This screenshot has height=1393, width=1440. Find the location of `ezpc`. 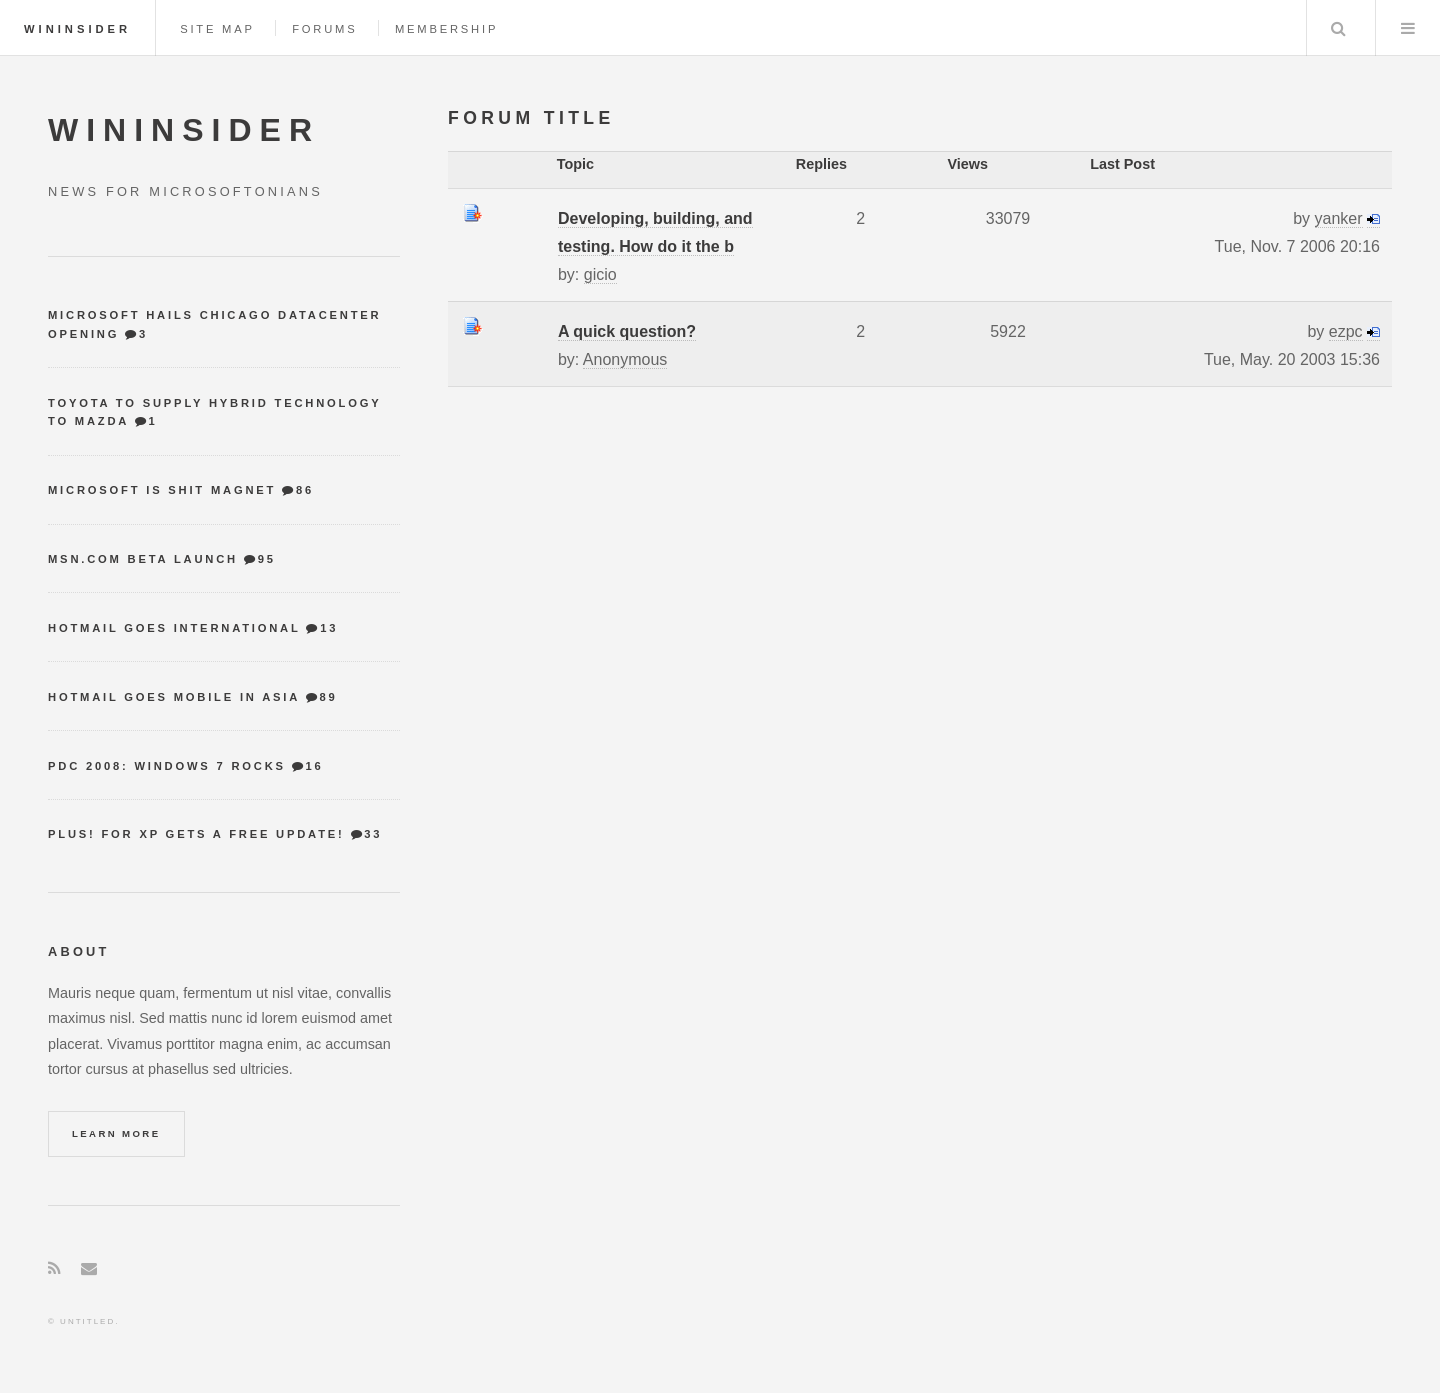

ezpc is located at coordinates (1346, 331).